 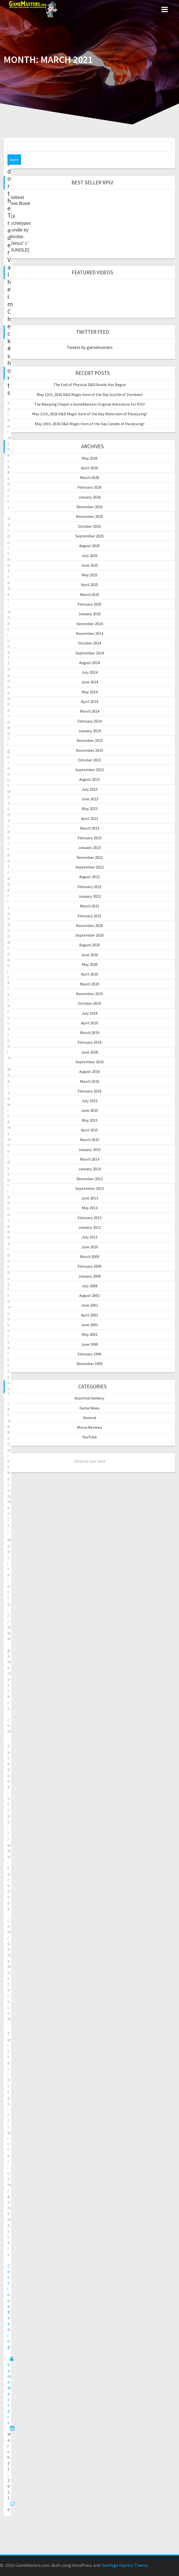 What do you see at coordinates (90, 535) in the screenshot?
I see `September 2025` at bounding box center [90, 535].